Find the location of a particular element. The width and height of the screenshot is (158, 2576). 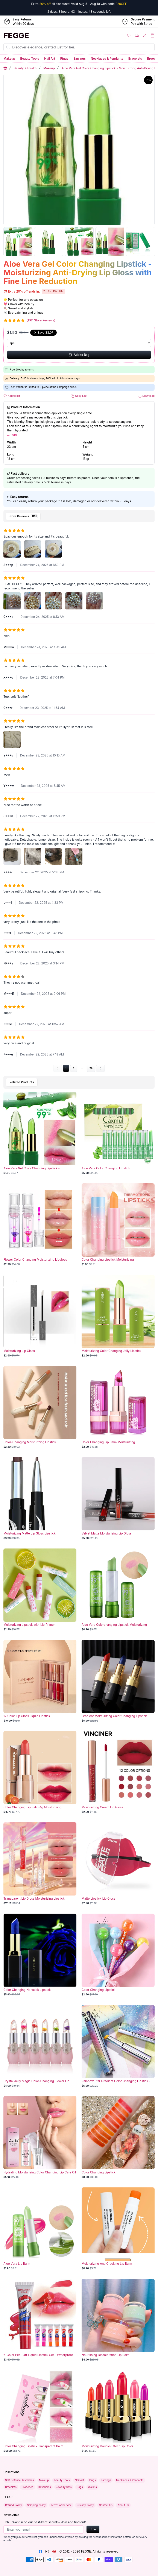

Bags is located at coordinates (80, 2487).